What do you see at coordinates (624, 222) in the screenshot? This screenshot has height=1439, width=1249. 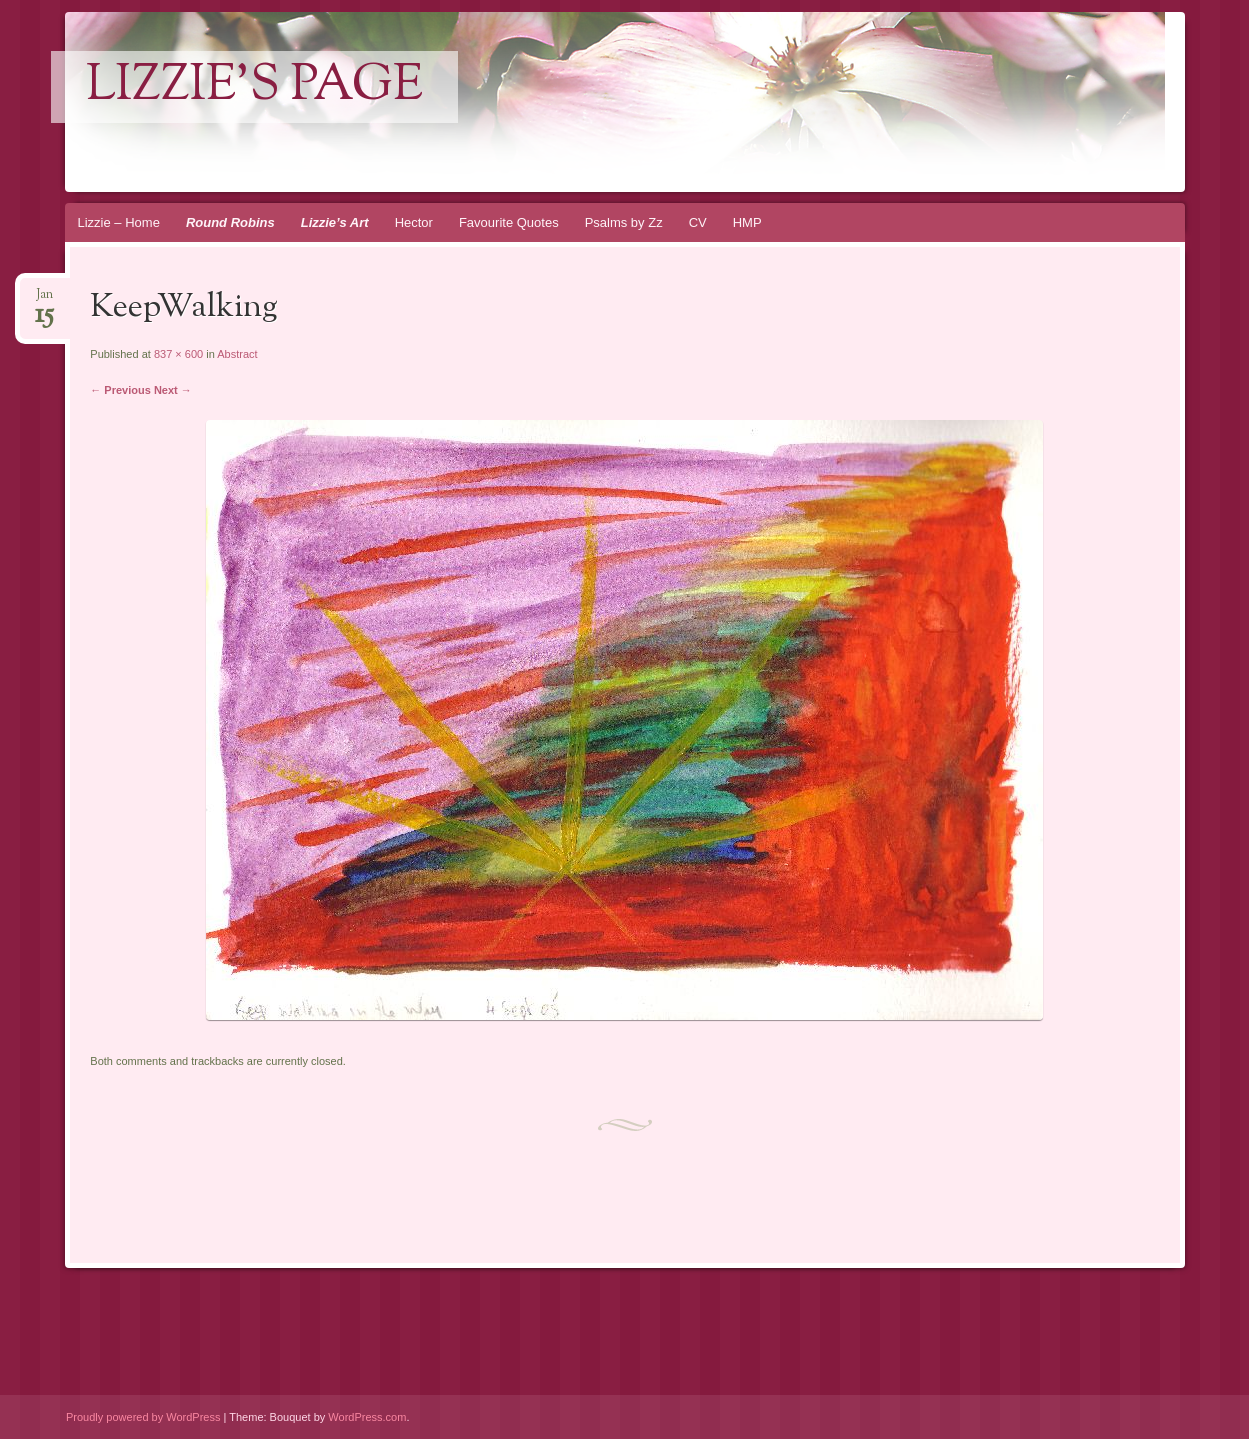 I see `Psalms by Zz` at bounding box center [624, 222].